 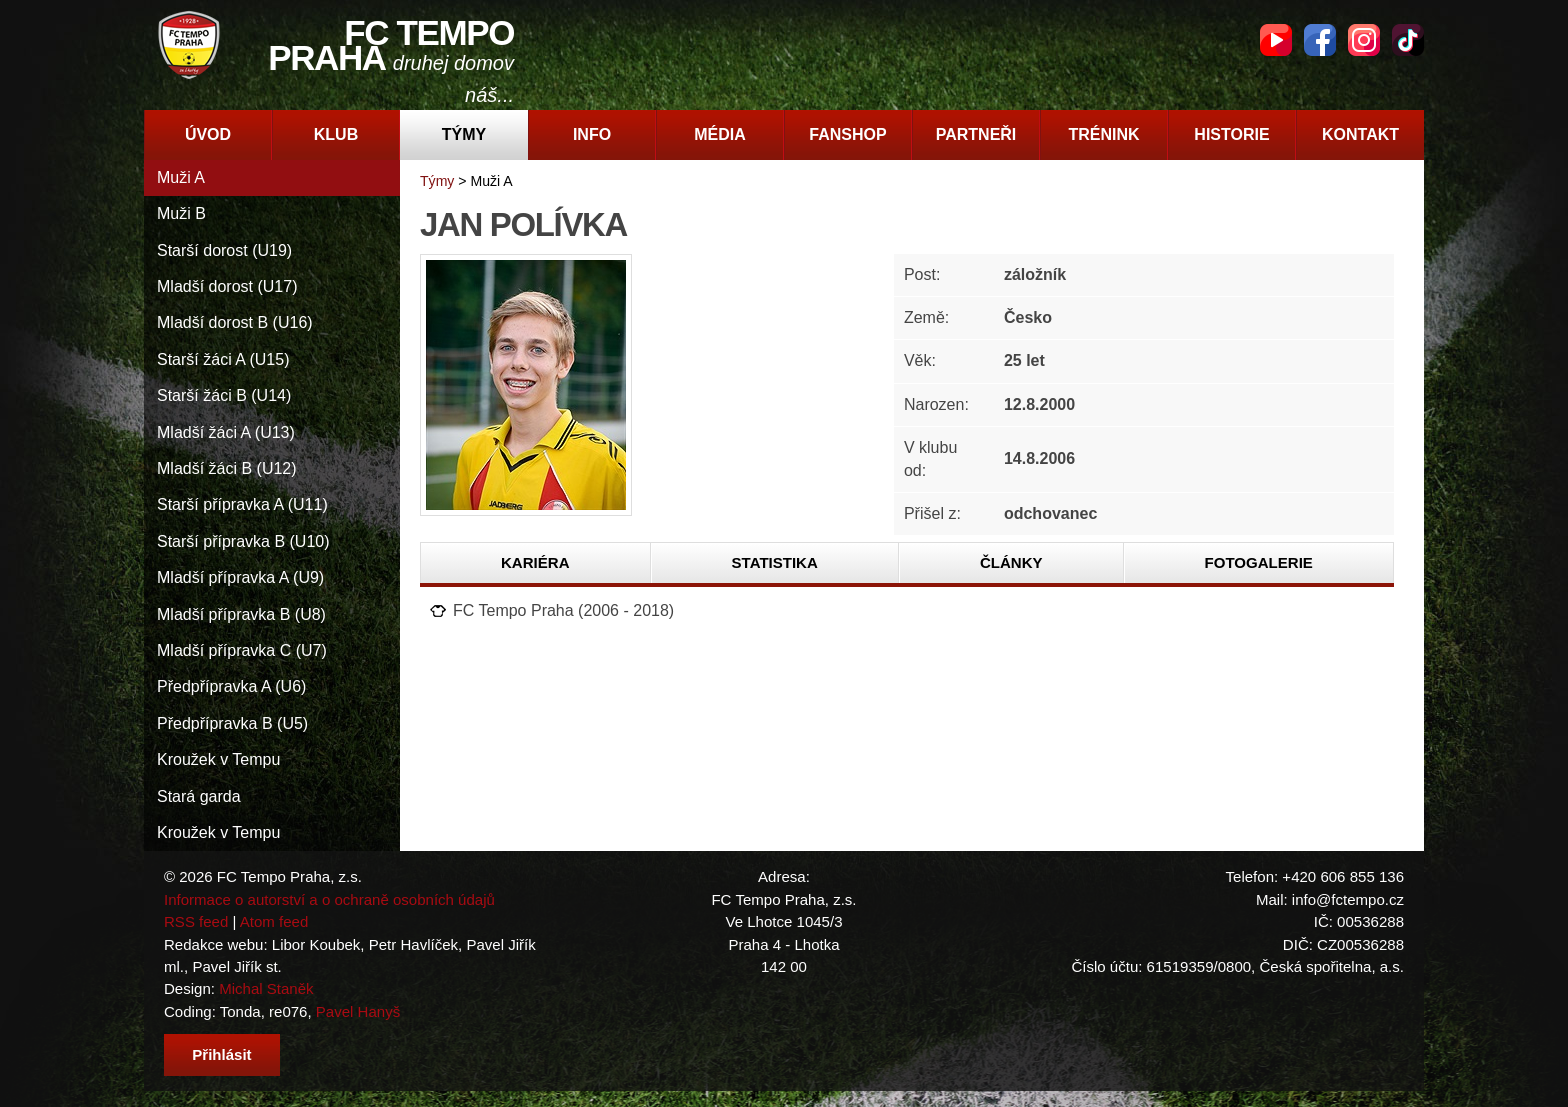 What do you see at coordinates (1103, 134) in the screenshot?
I see `Trénink` at bounding box center [1103, 134].